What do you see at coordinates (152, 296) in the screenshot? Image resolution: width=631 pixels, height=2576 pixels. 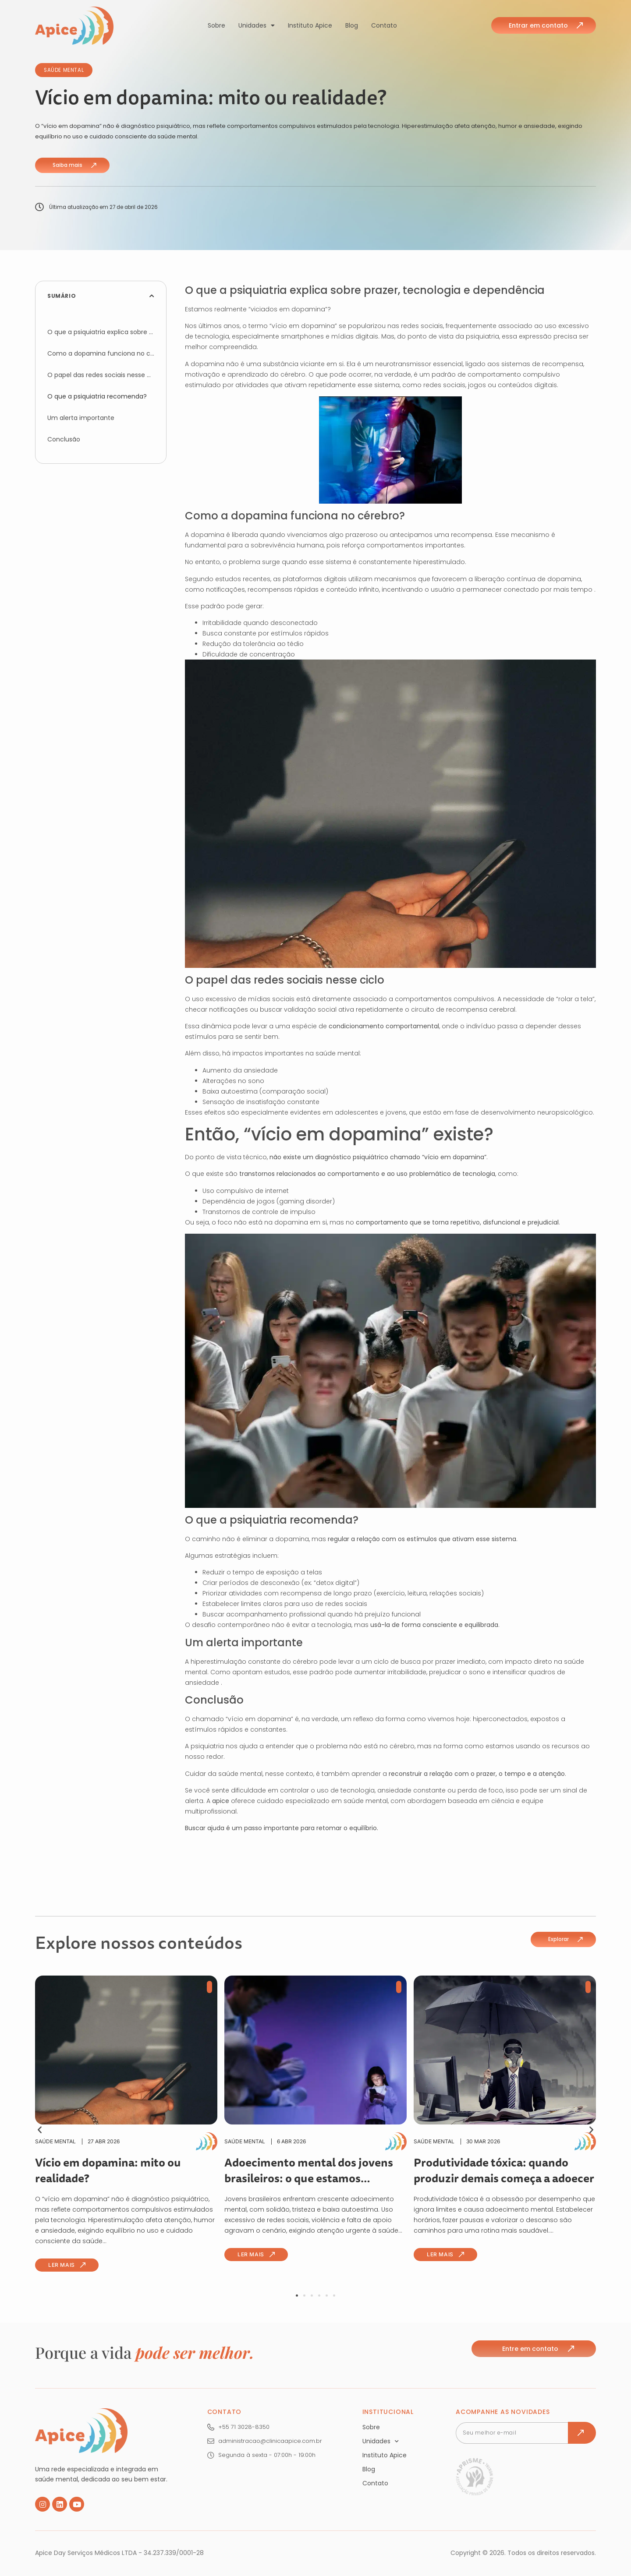 I see `[button]` at bounding box center [152, 296].